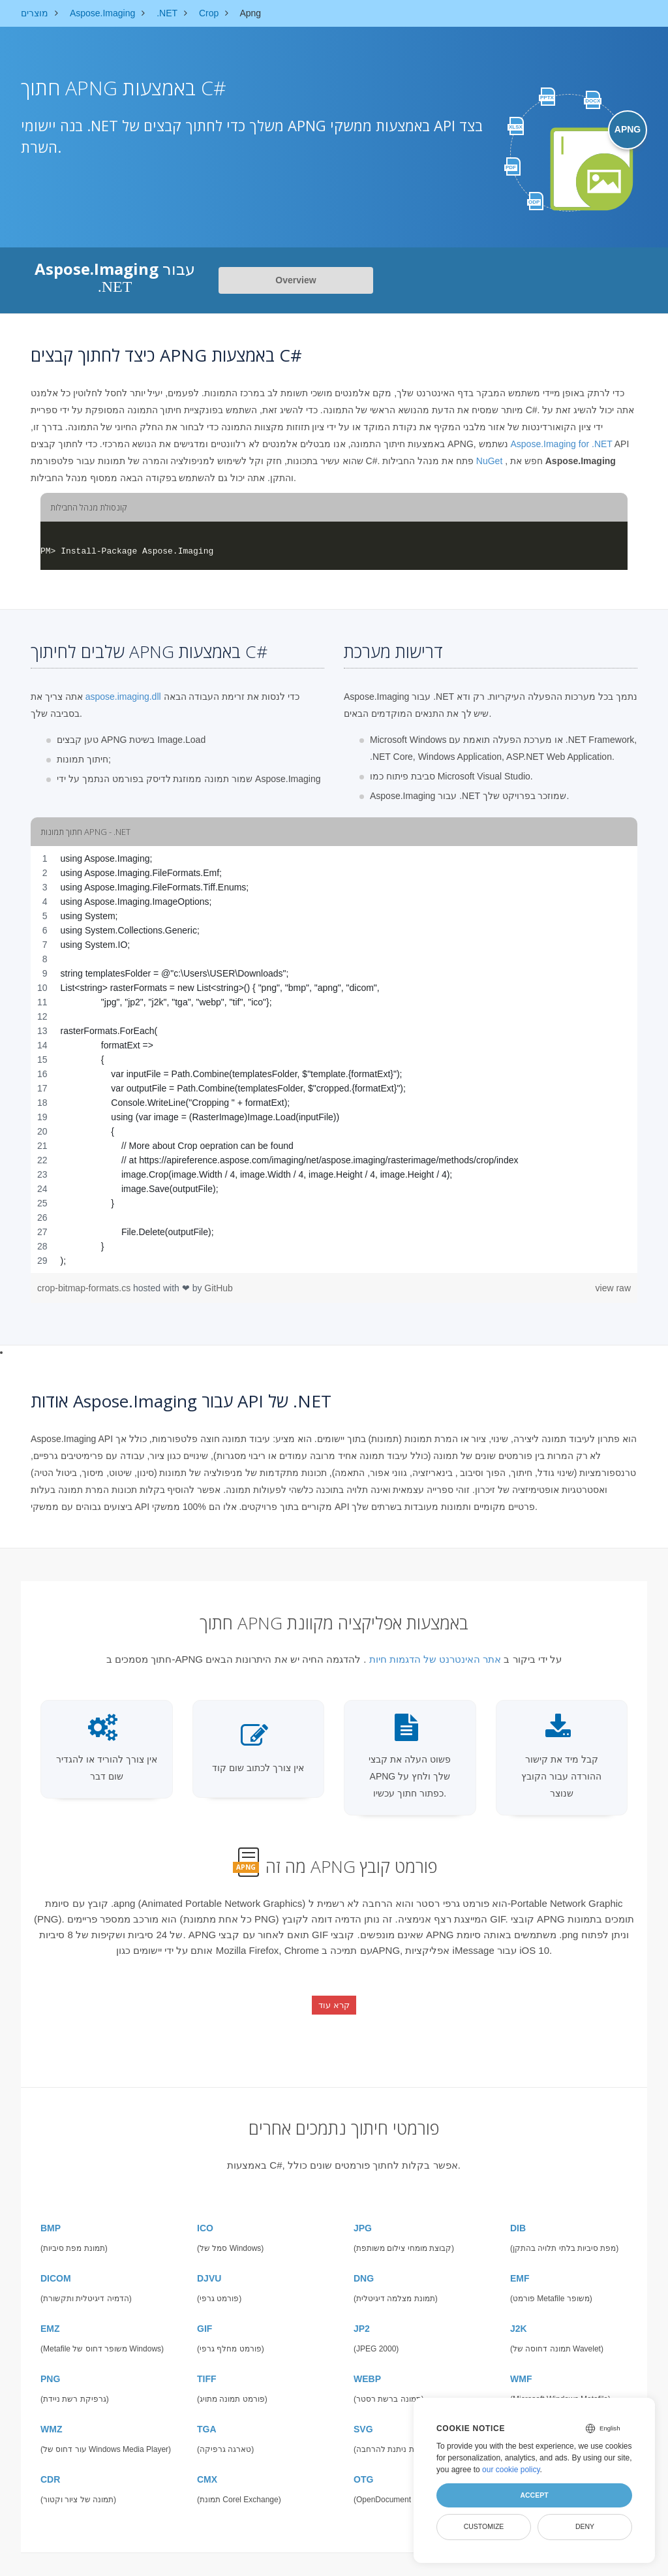  Describe the element at coordinates (207, 2368) in the screenshot. I see `TIFF` at that location.